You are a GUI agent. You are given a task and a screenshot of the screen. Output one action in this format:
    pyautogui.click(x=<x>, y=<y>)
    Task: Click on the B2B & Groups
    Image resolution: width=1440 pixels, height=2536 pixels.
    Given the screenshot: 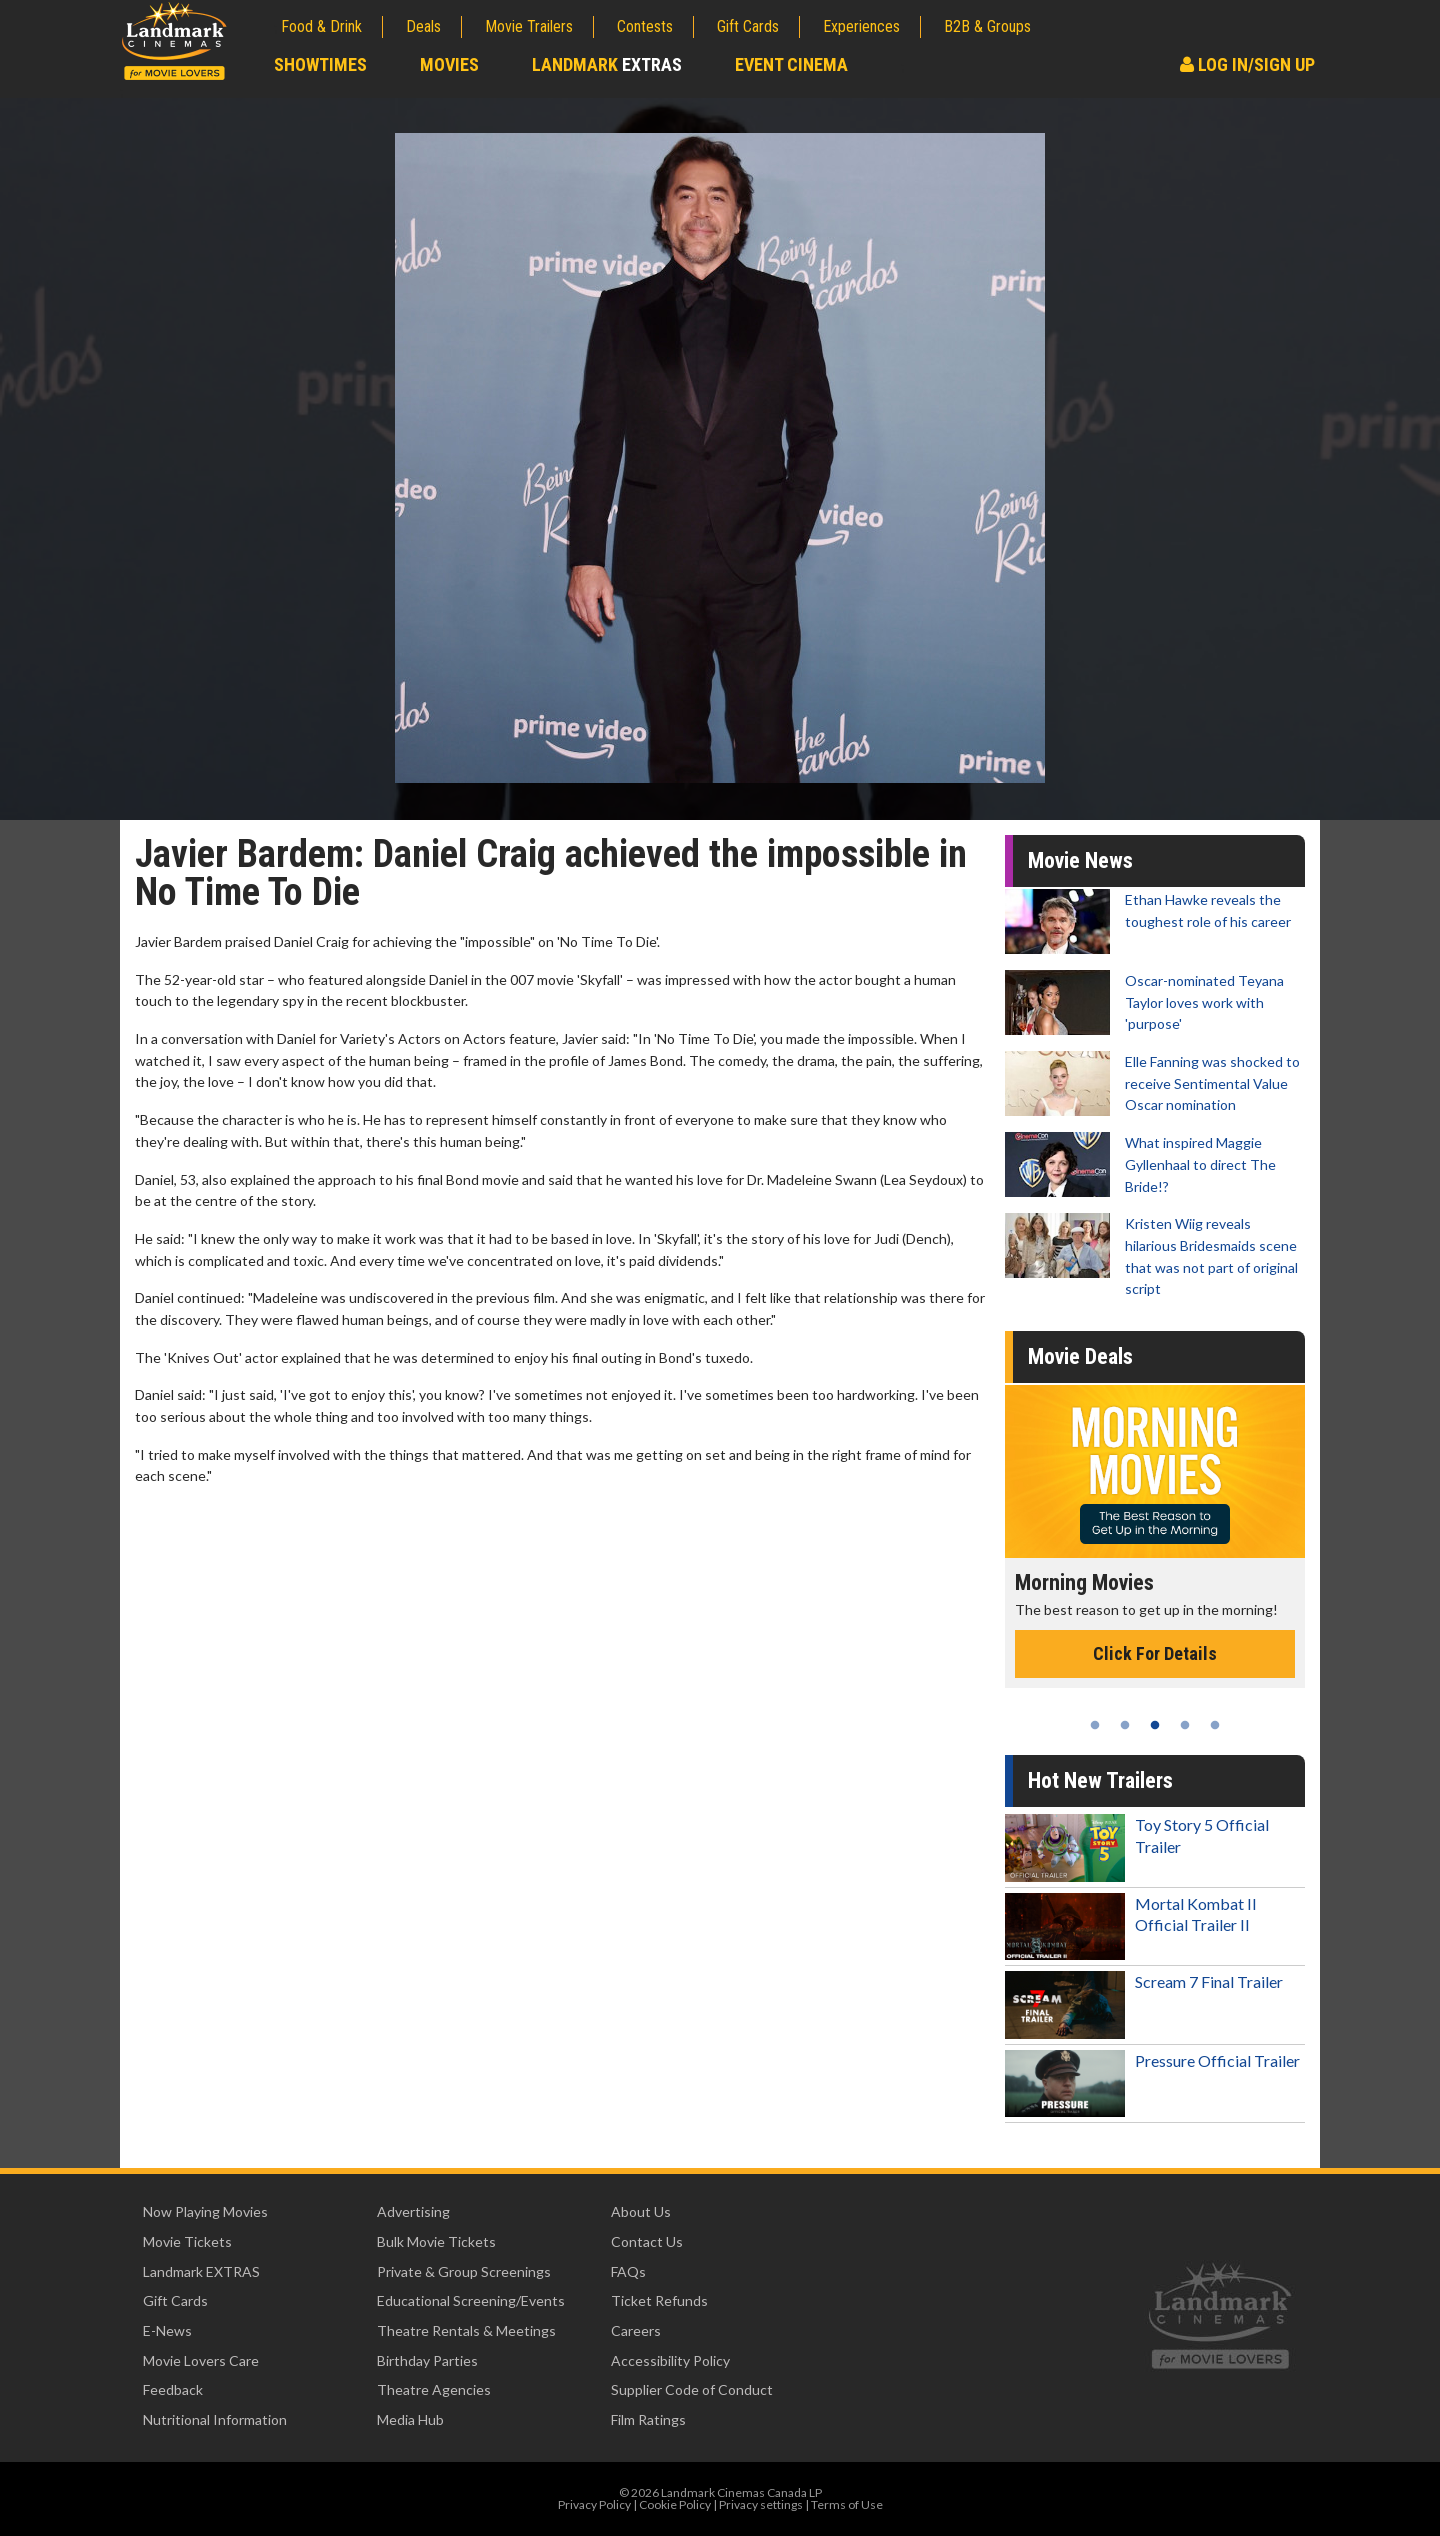 What is the action you would take?
    pyautogui.click(x=987, y=26)
    